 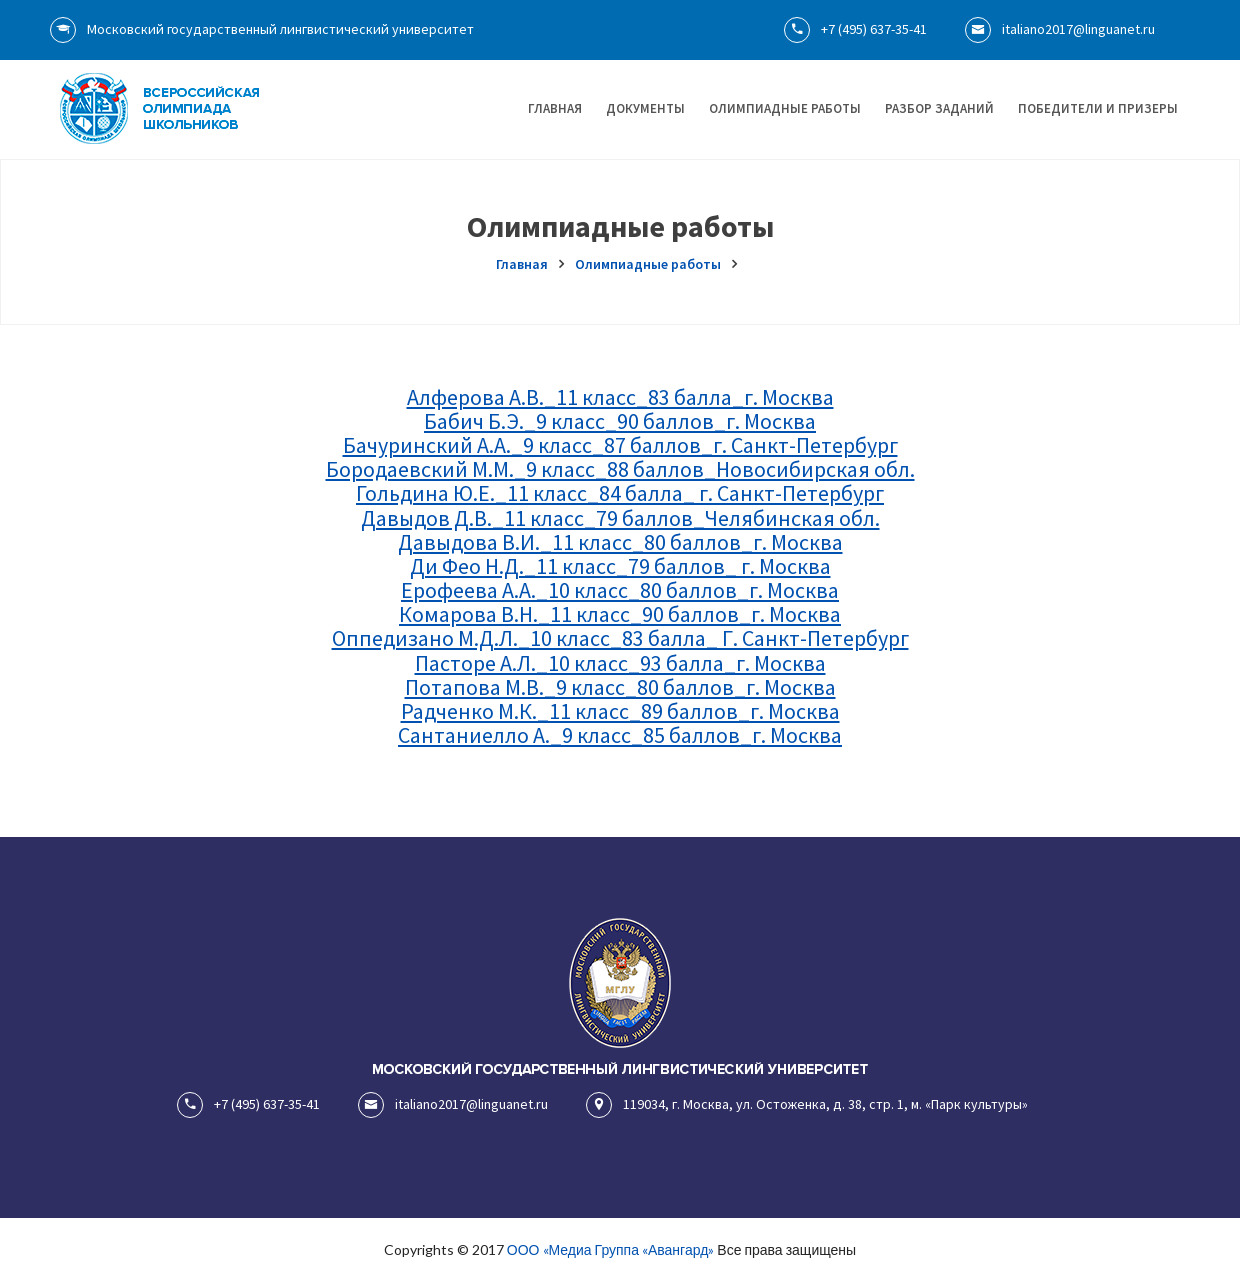 I want to click on Главная, so click(x=555, y=108).